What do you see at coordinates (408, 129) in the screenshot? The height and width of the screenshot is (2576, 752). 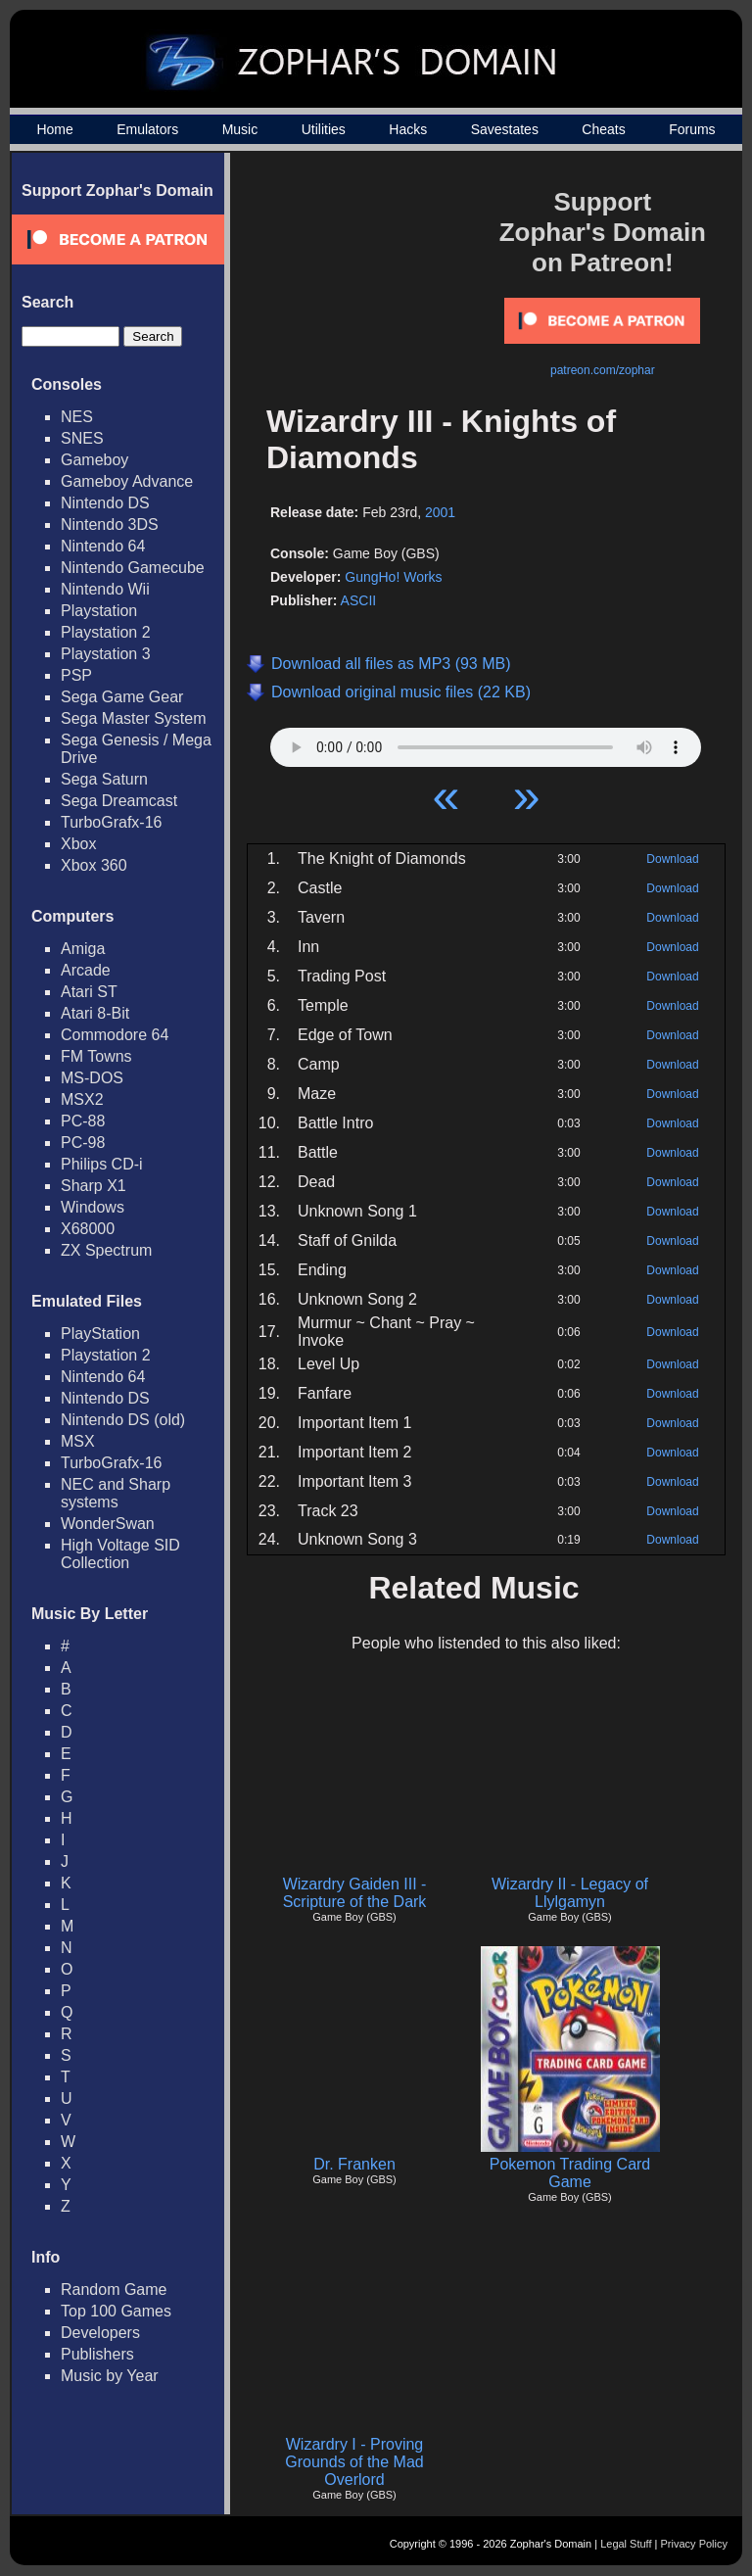 I see `Hacks` at bounding box center [408, 129].